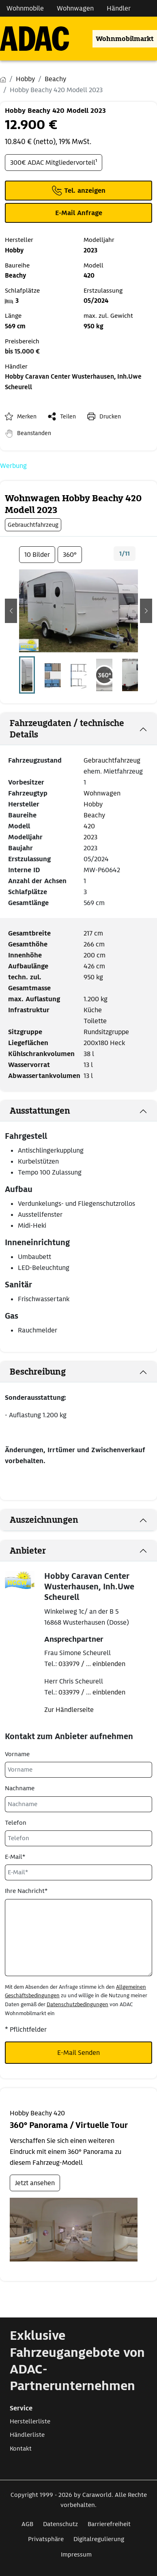  I want to click on Beanstanden [button], so click(34, 433).